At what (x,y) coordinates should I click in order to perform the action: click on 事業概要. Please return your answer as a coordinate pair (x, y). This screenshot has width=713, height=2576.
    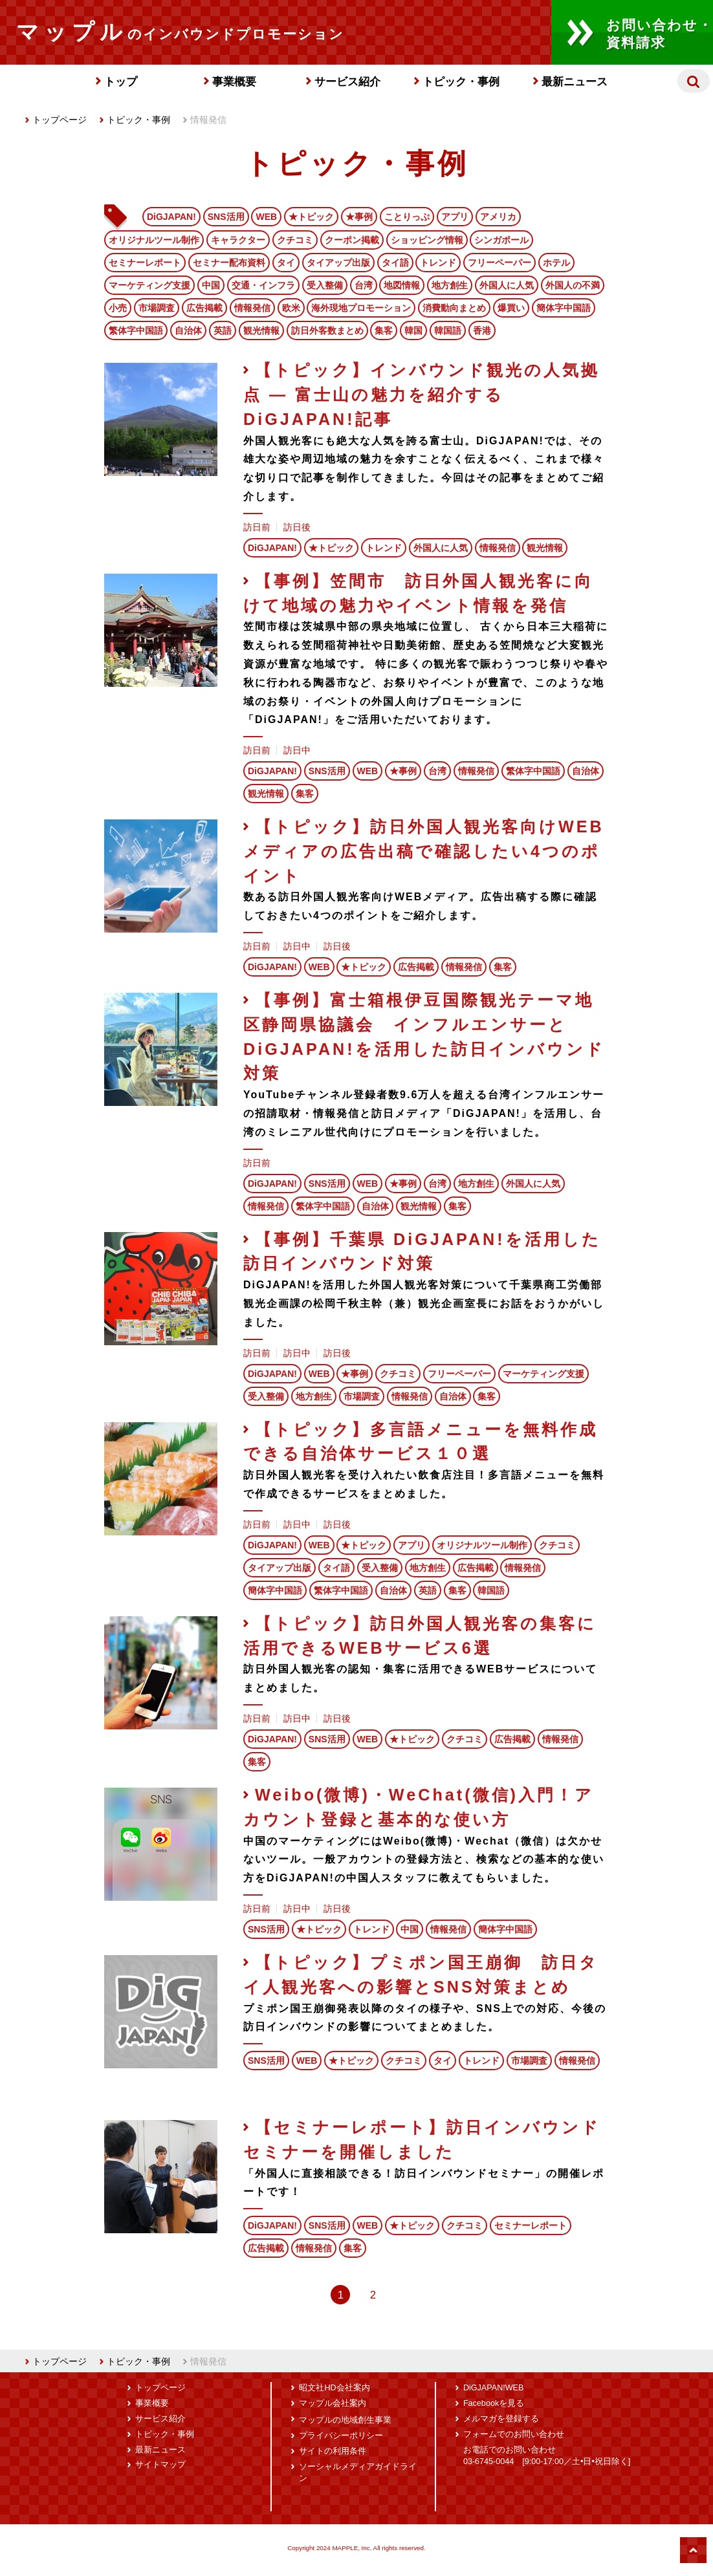
    Looking at the image, I should click on (234, 82).